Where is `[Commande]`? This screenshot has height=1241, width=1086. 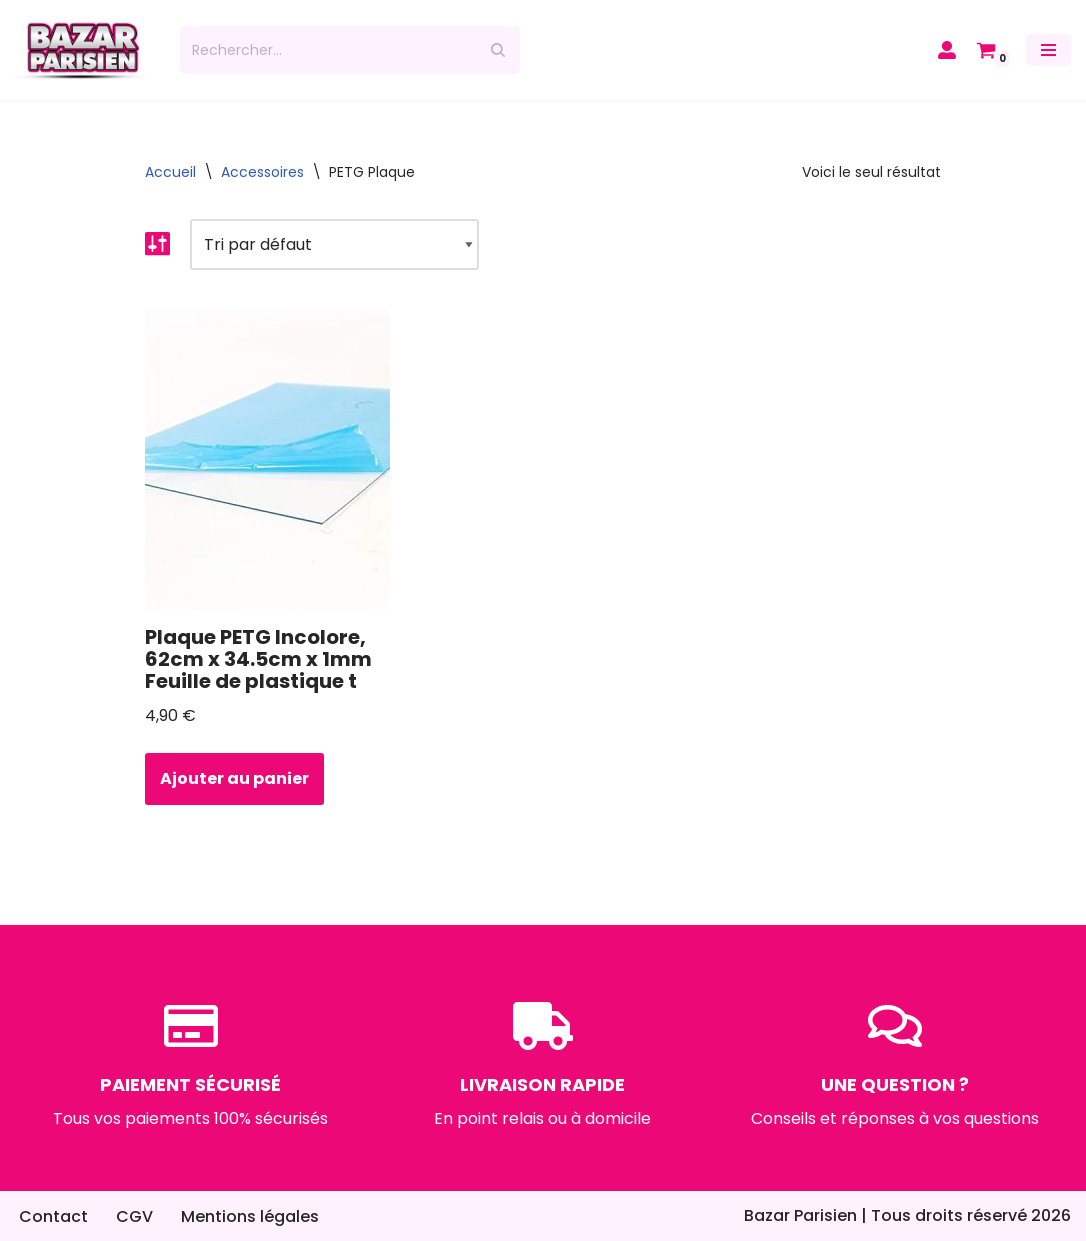
[Commande] is located at coordinates (334, 244).